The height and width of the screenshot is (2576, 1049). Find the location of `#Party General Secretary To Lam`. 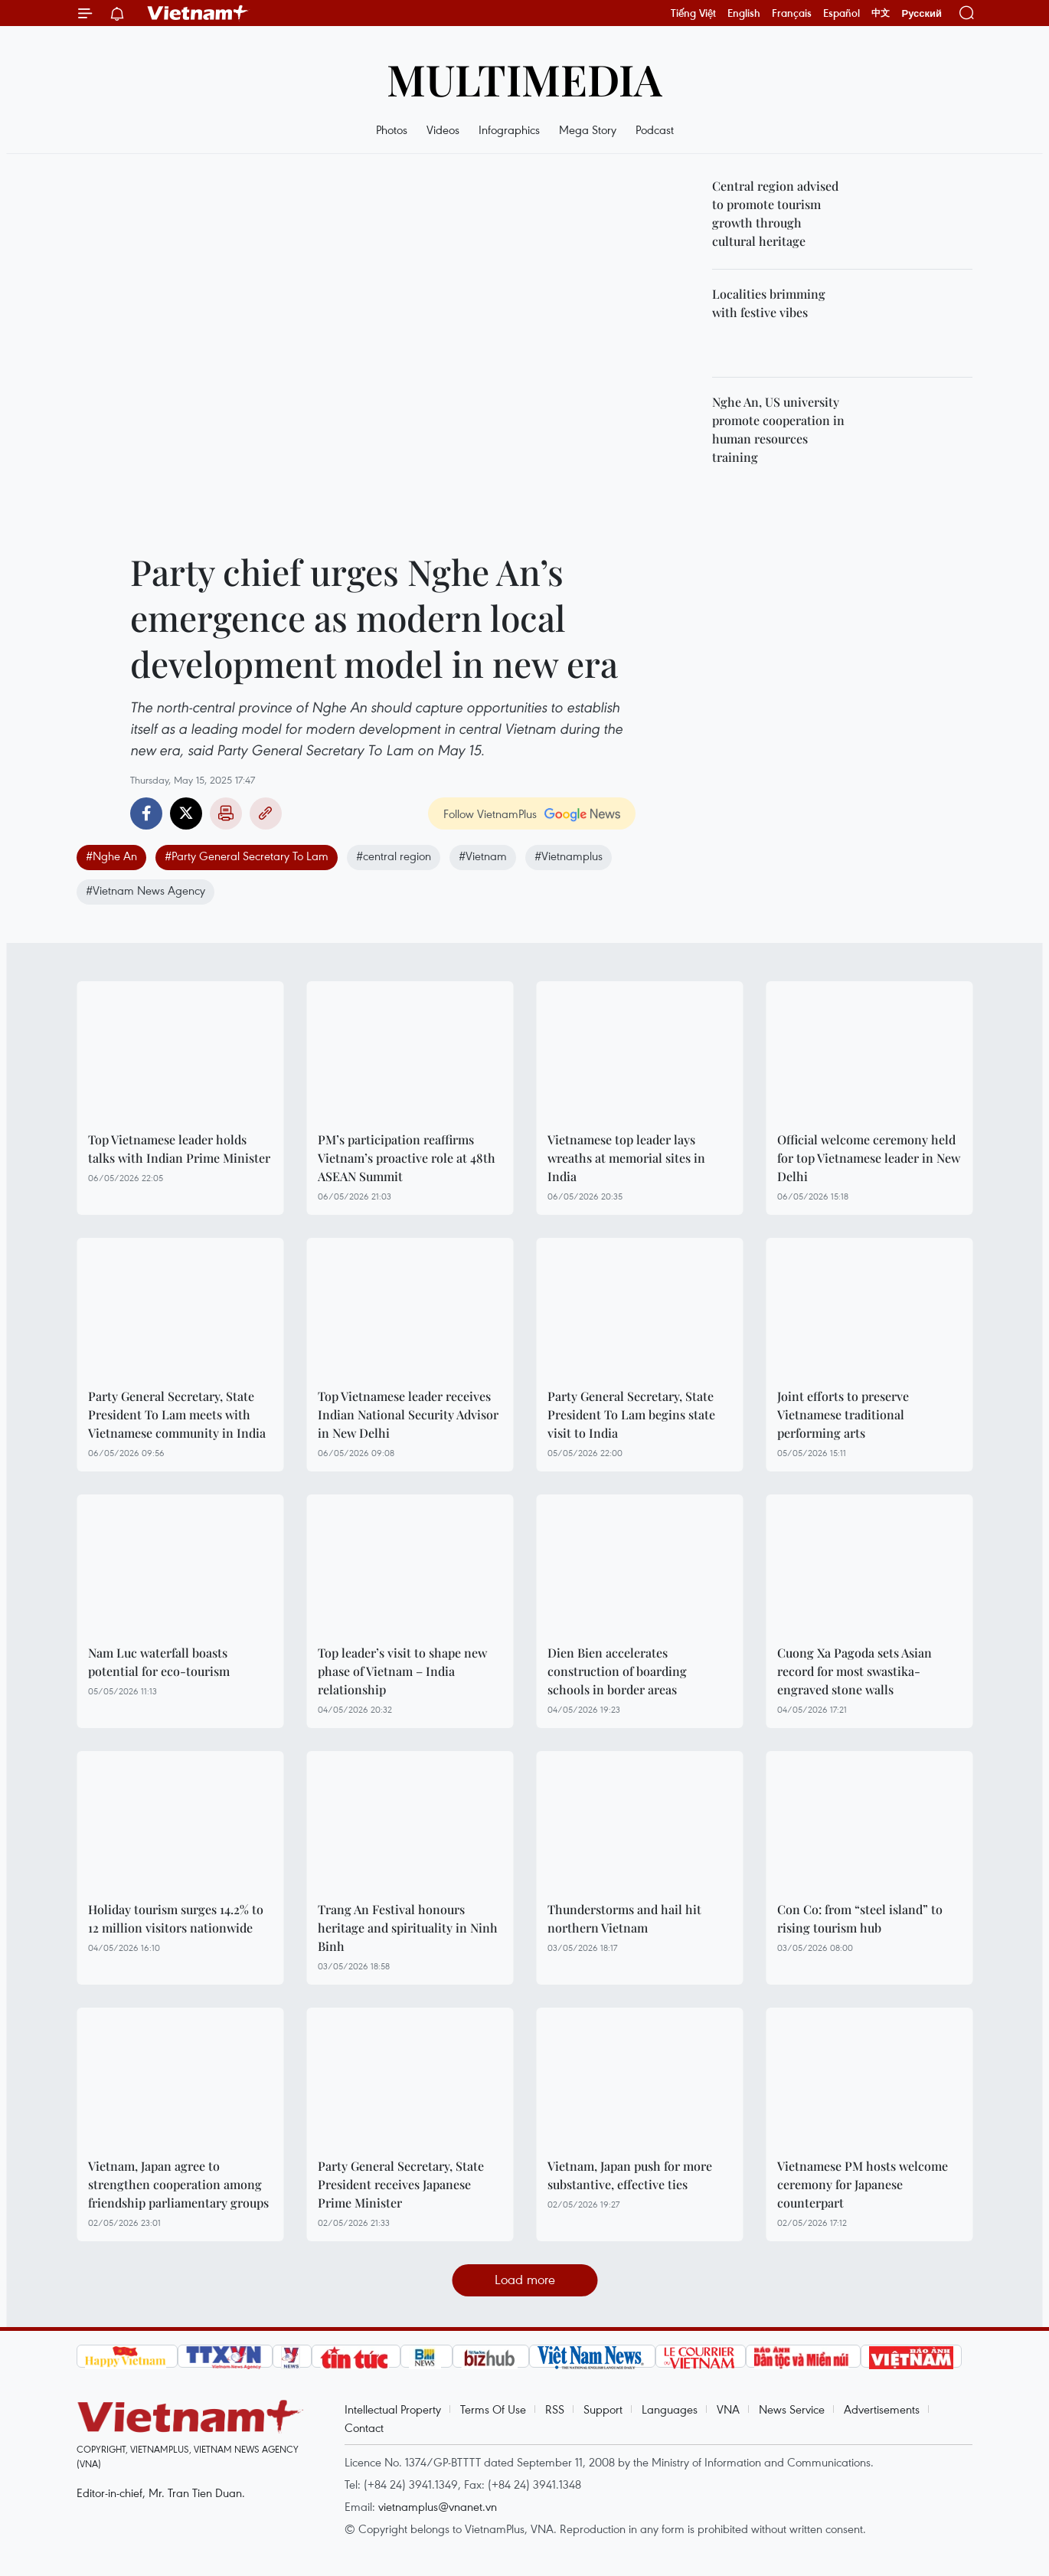

#Party General Secretary To Lam is located at coordinates (246, 855).